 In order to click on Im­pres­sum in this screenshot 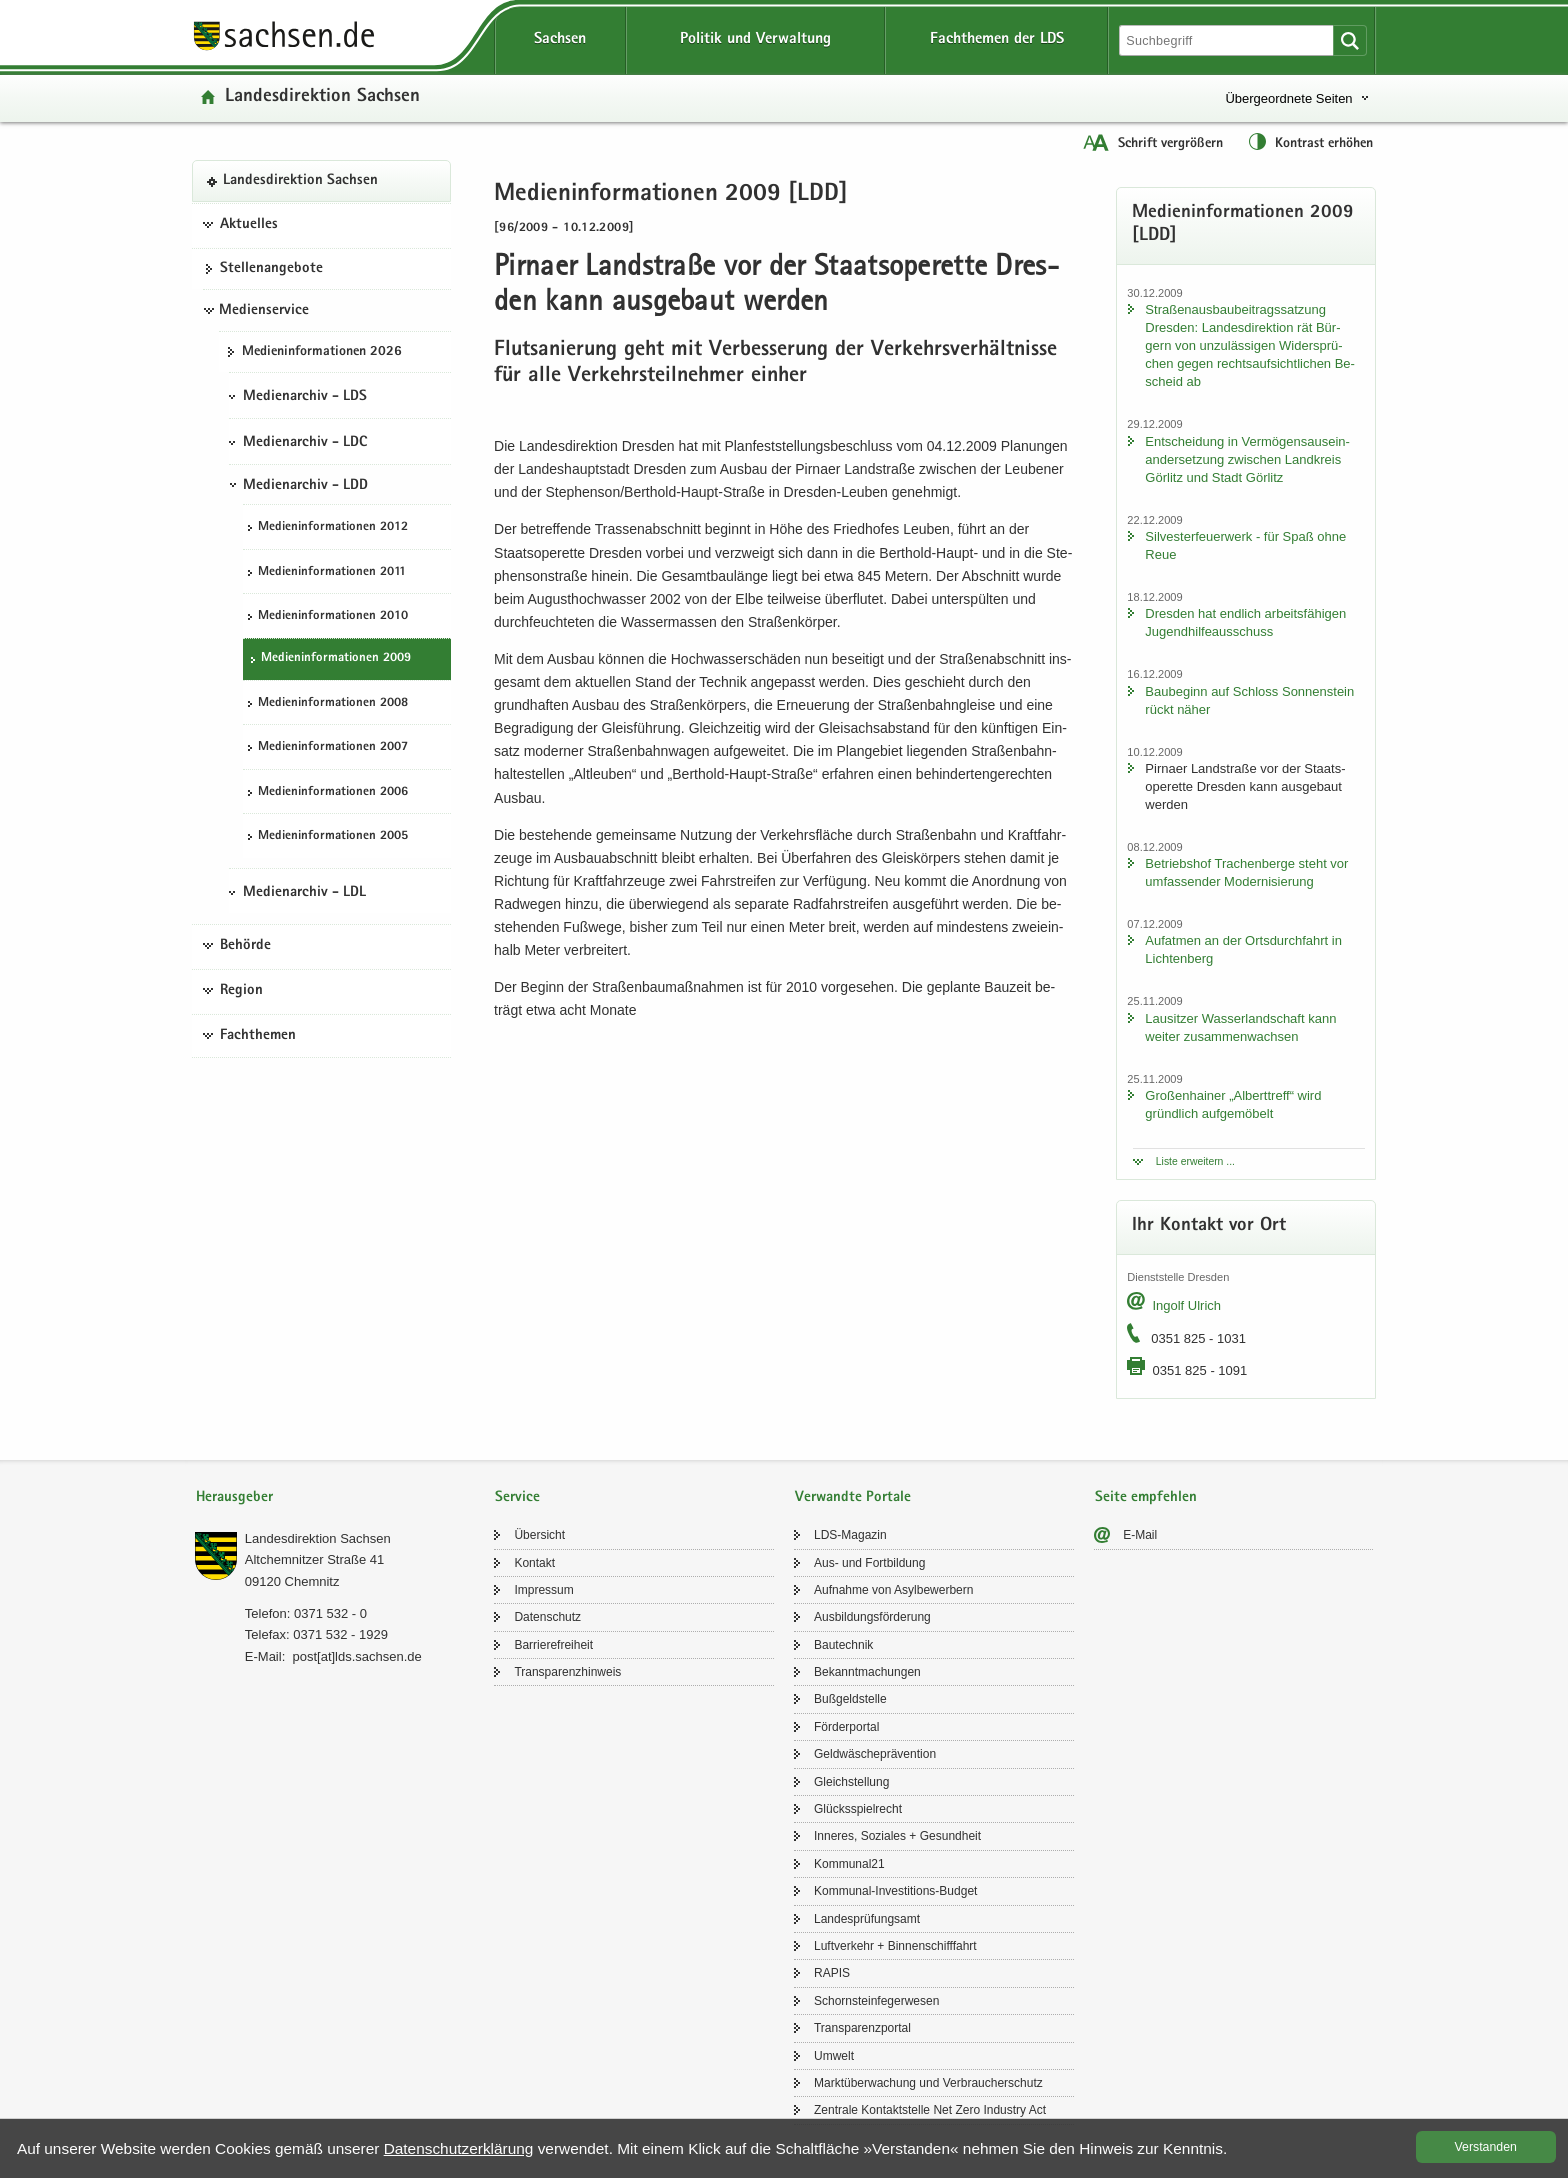, I will do `click(543, 1590)`.